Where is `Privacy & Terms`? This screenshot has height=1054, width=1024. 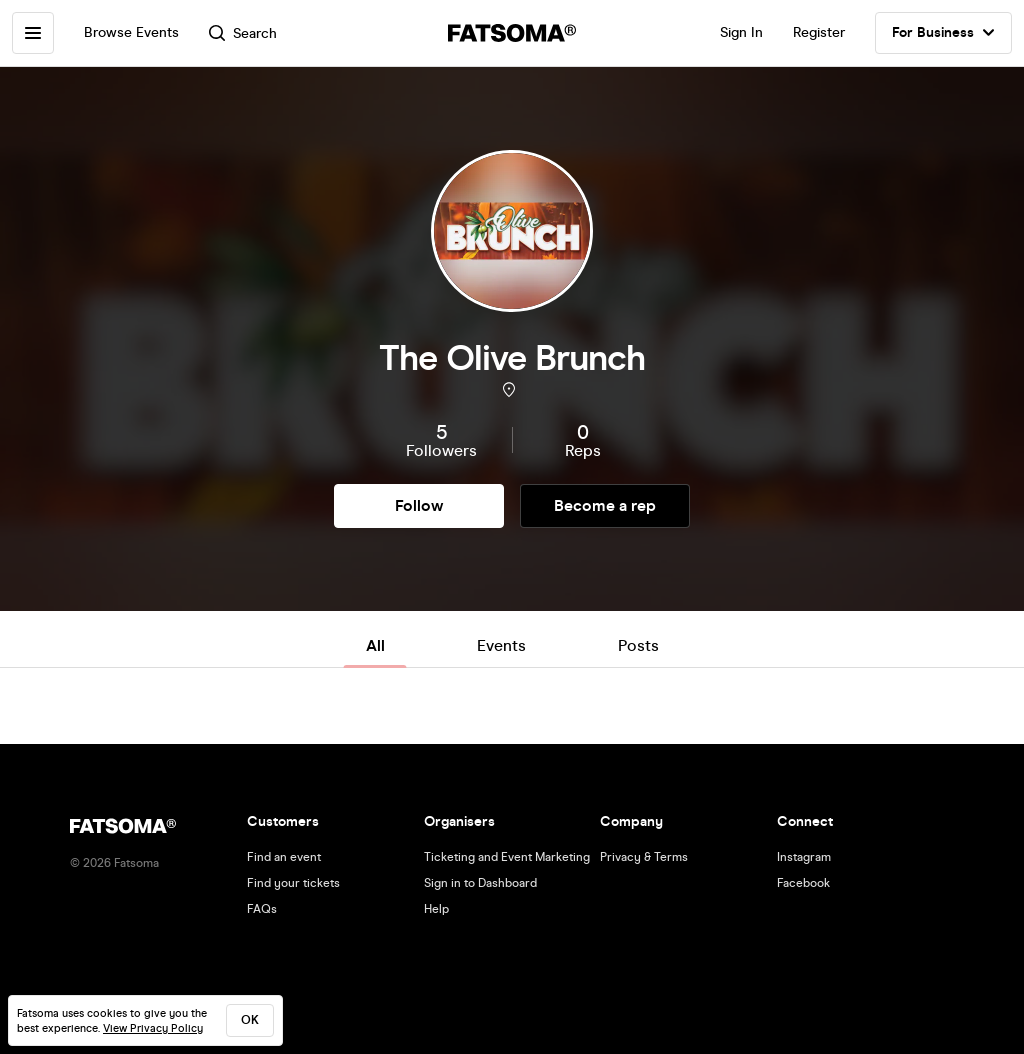
Privacy & Terms is located at coordinates (644, 857).